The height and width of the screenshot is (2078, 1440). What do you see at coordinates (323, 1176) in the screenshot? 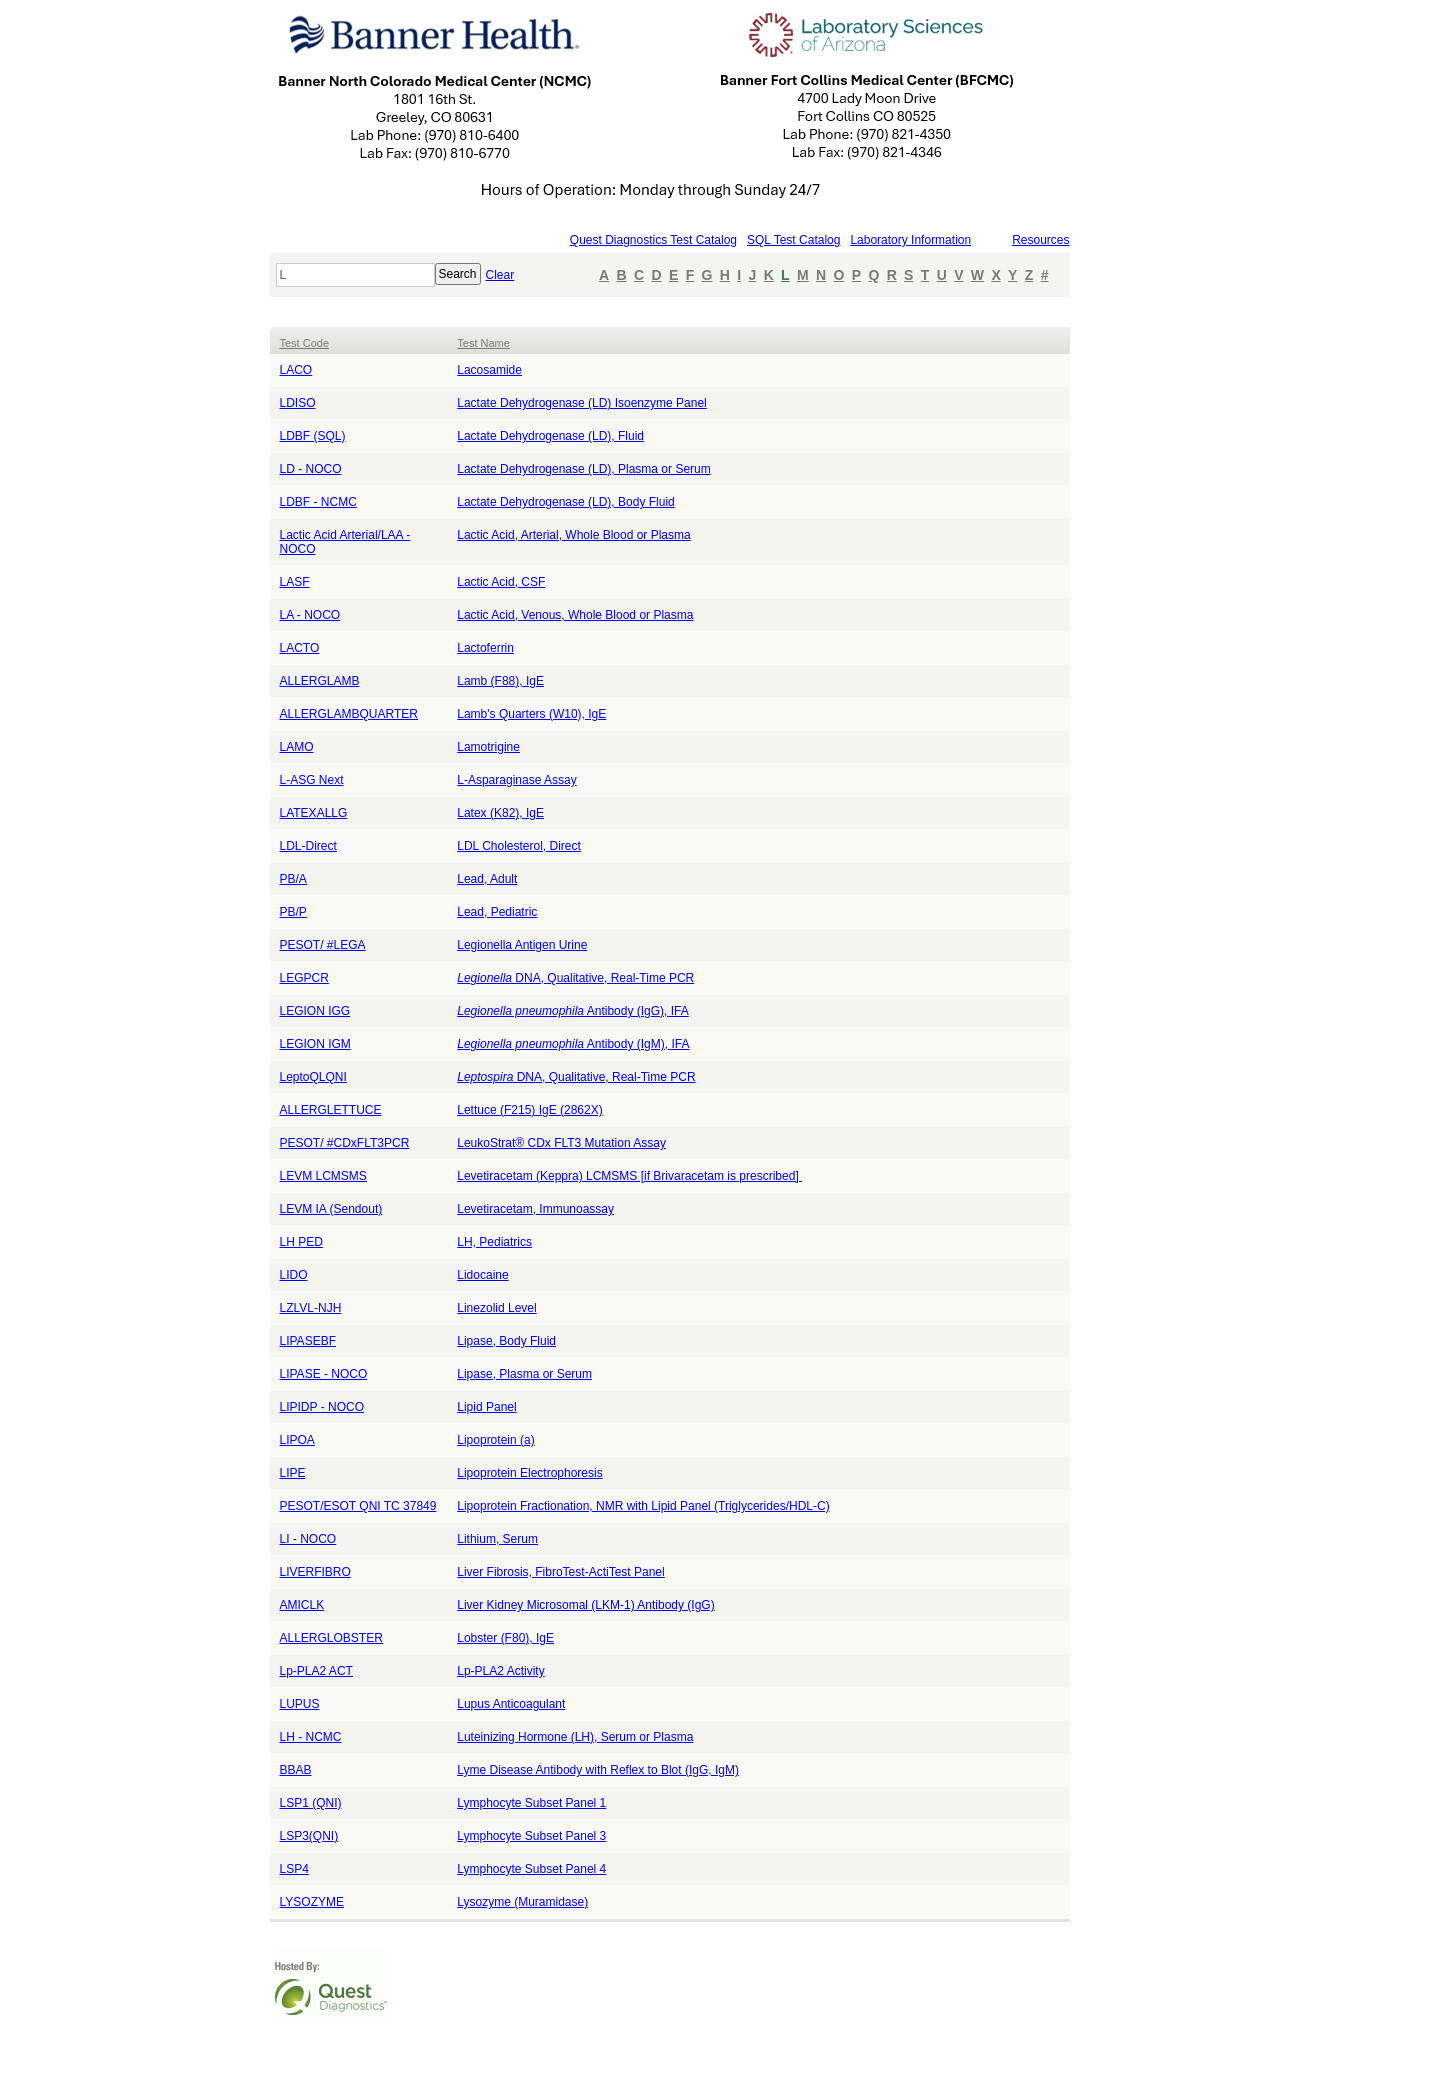
I see `LEVM LCMSMS` at bounding box center [323, 1176].